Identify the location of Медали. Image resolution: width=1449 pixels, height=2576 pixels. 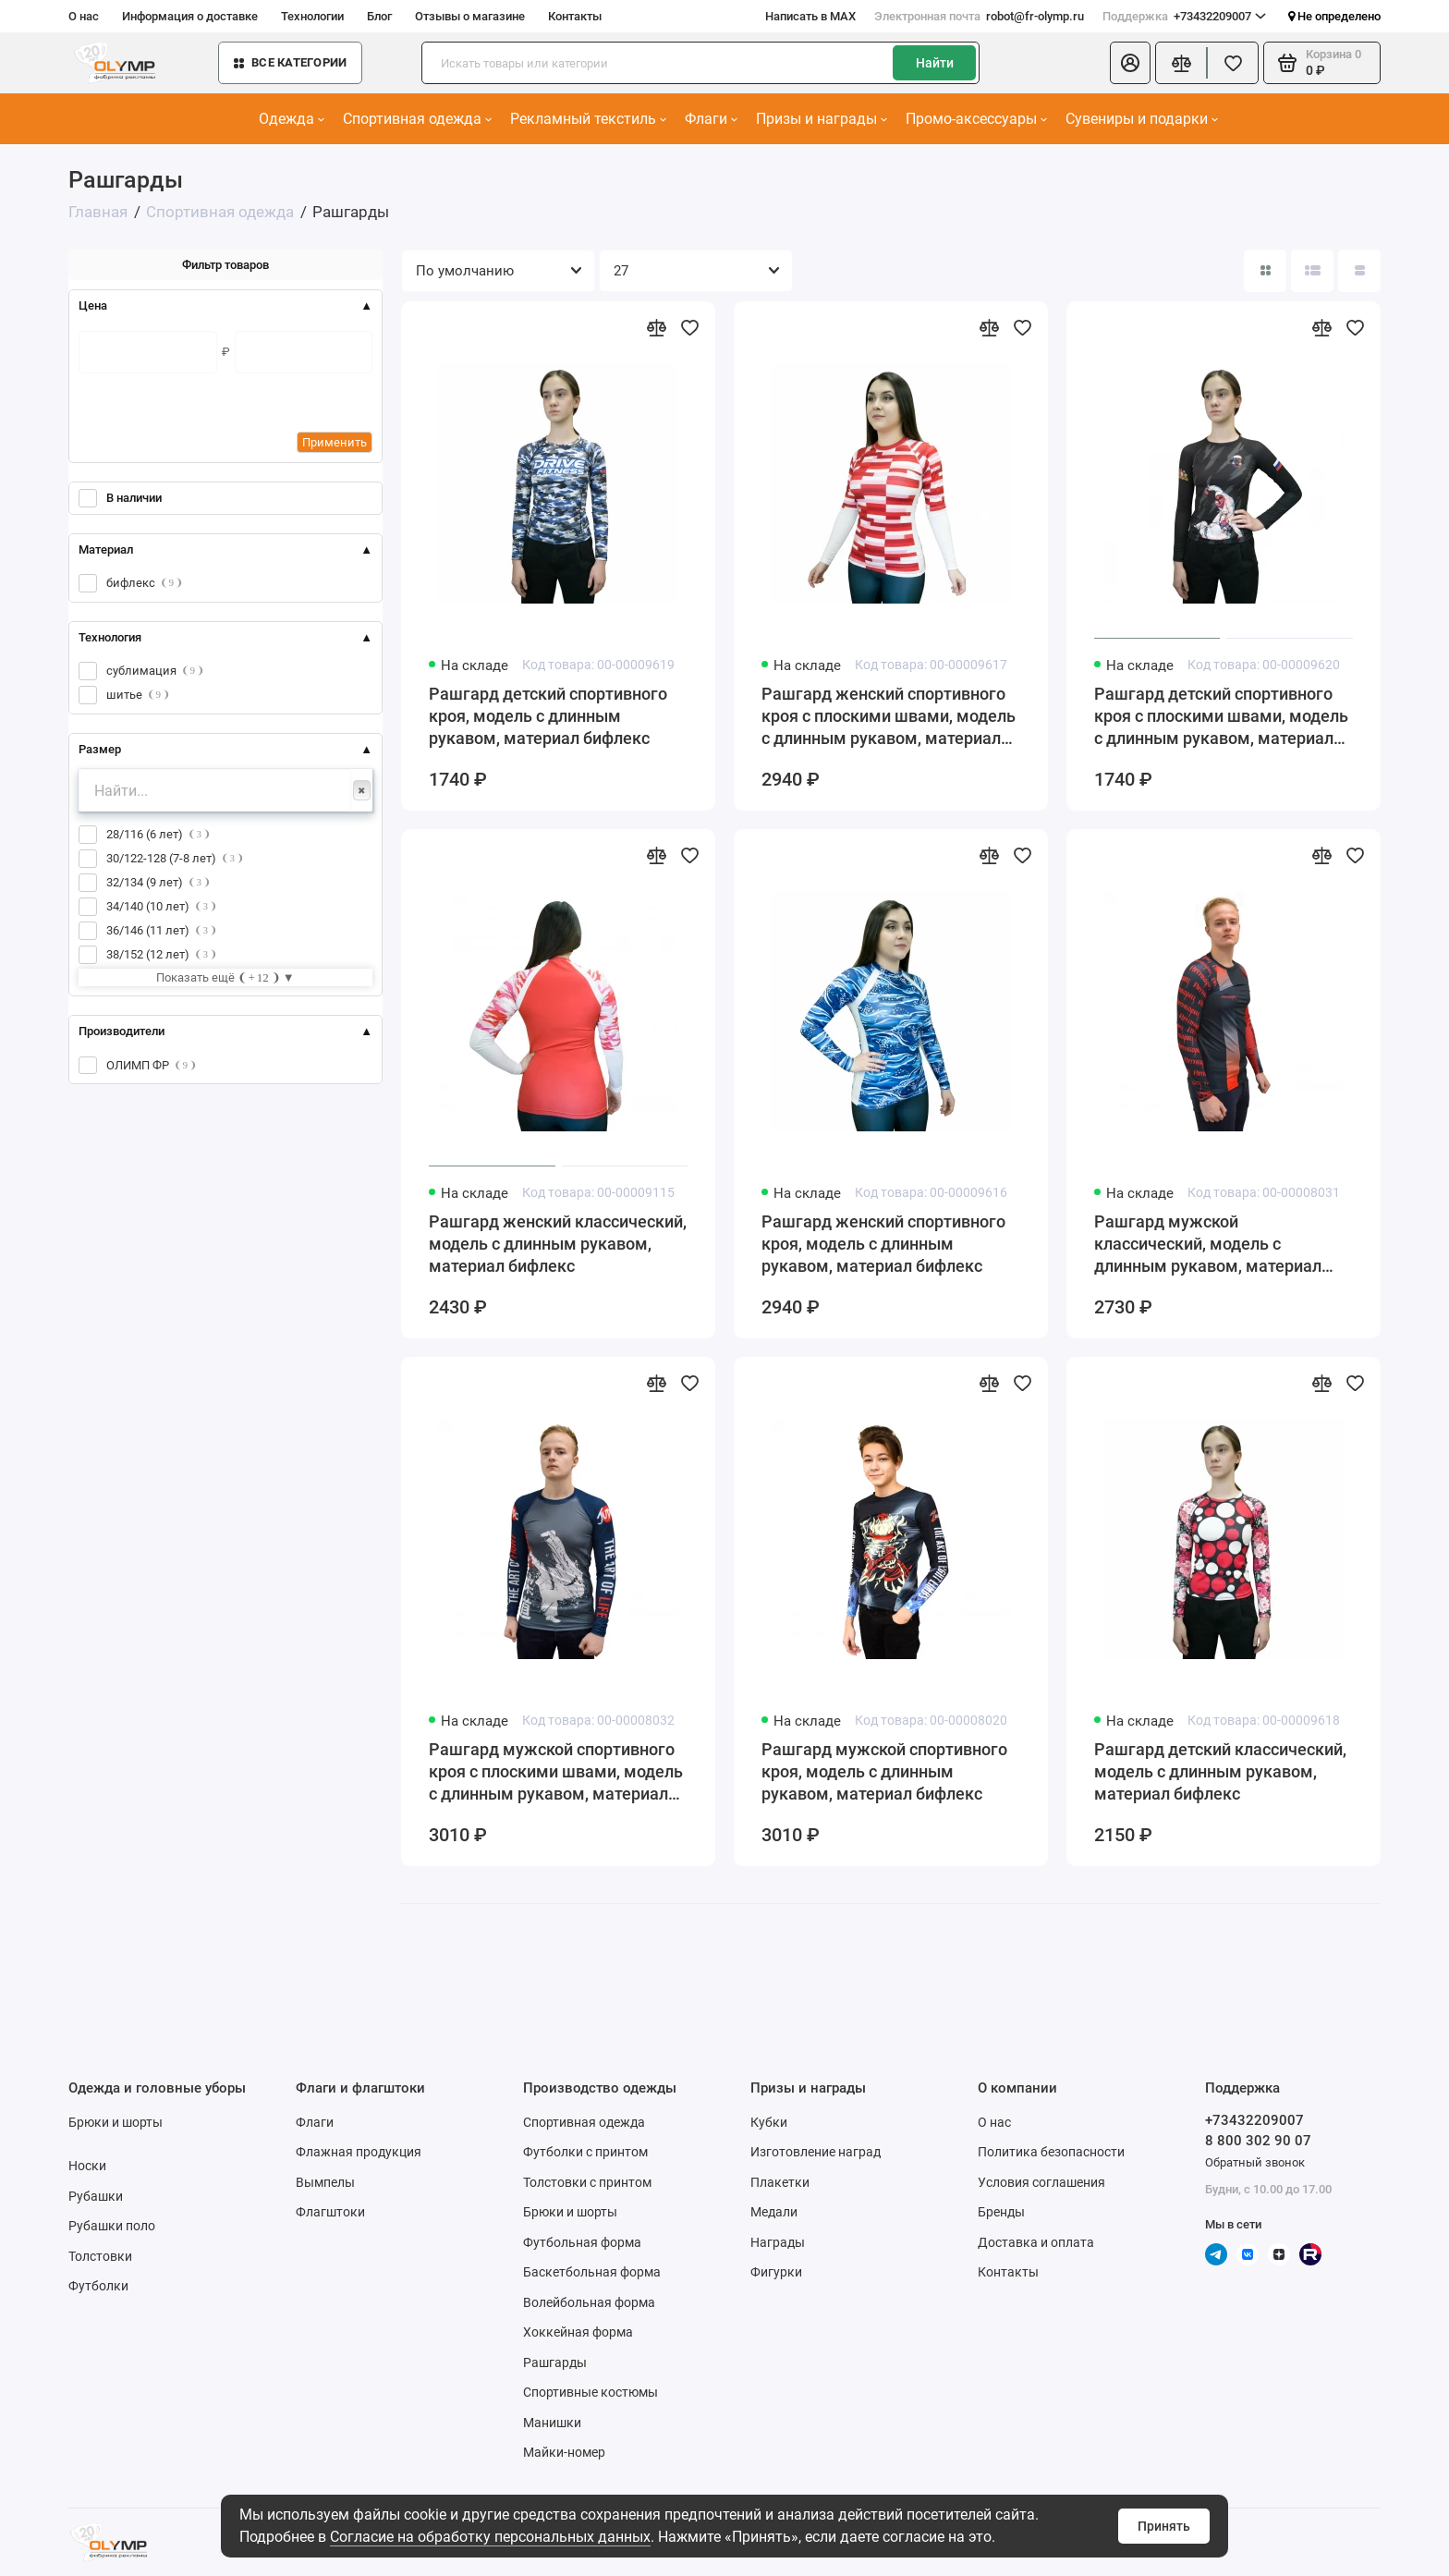
(774, 2211).